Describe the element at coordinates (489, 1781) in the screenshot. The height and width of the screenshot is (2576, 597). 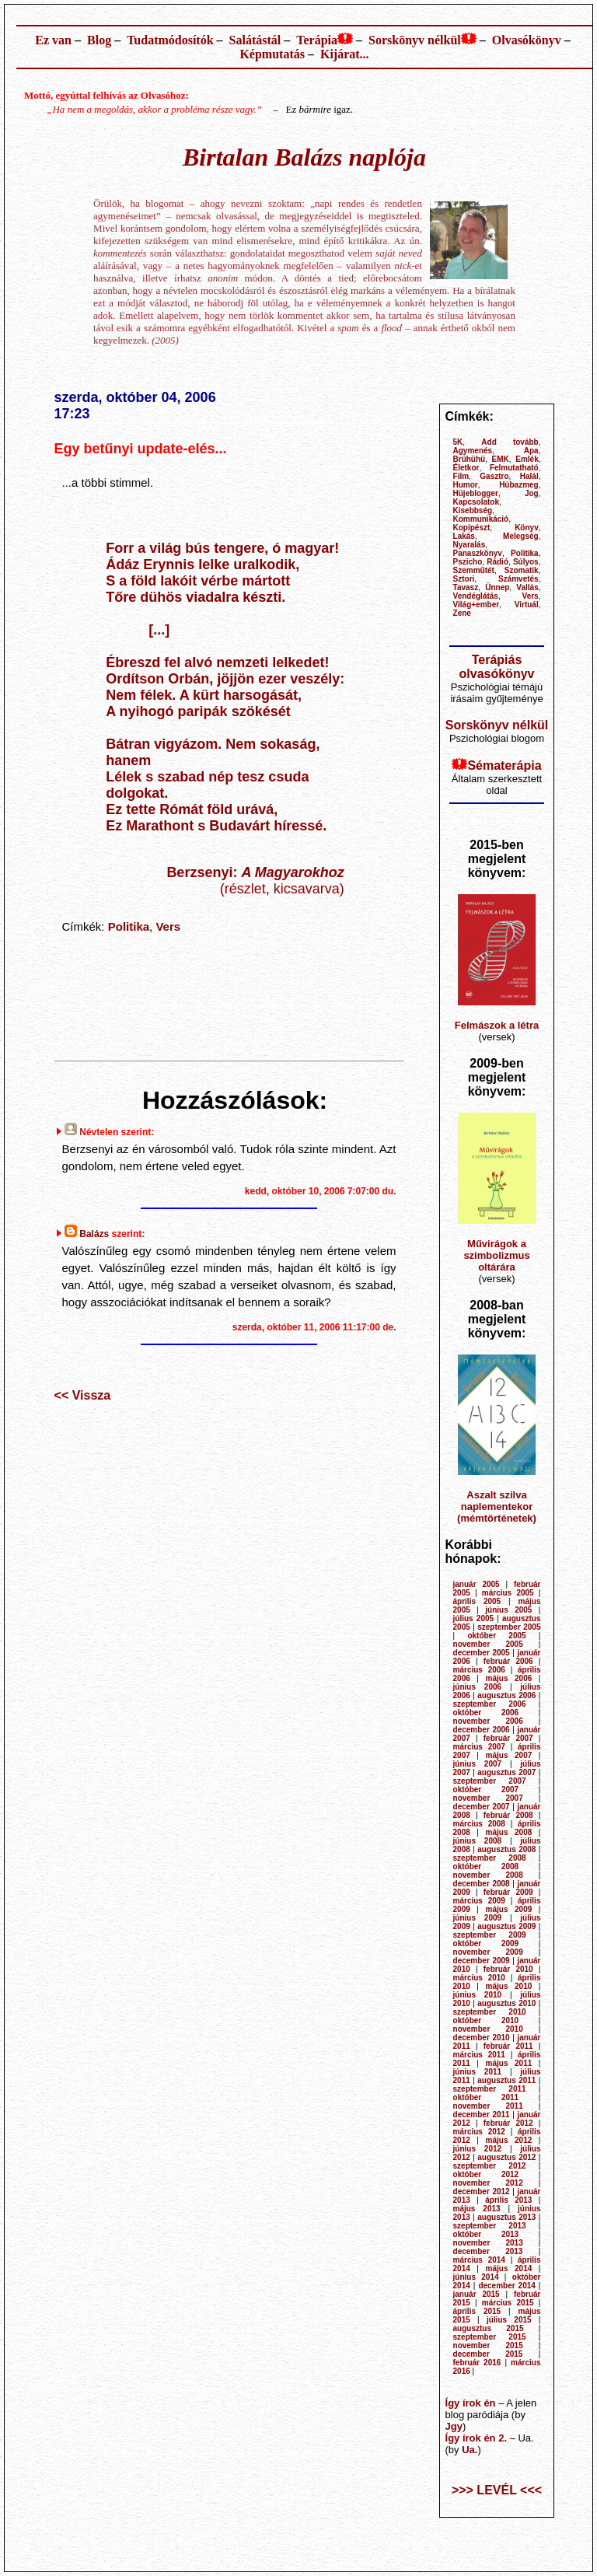
I see `szeptember 2007` at that location.